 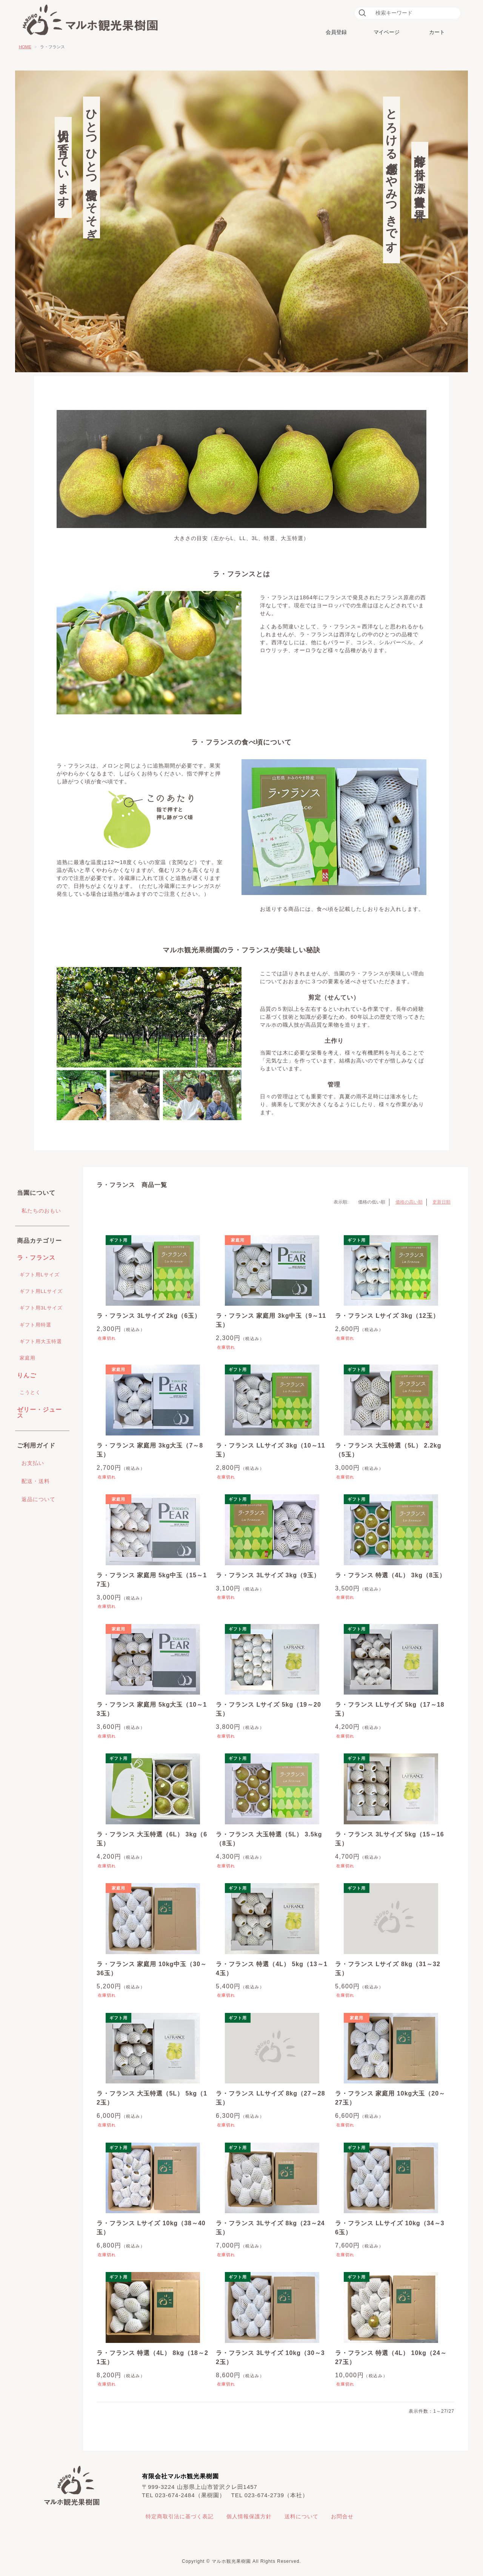 I want to click on ゼリー・ジュース, so click(x=39, y=1412).